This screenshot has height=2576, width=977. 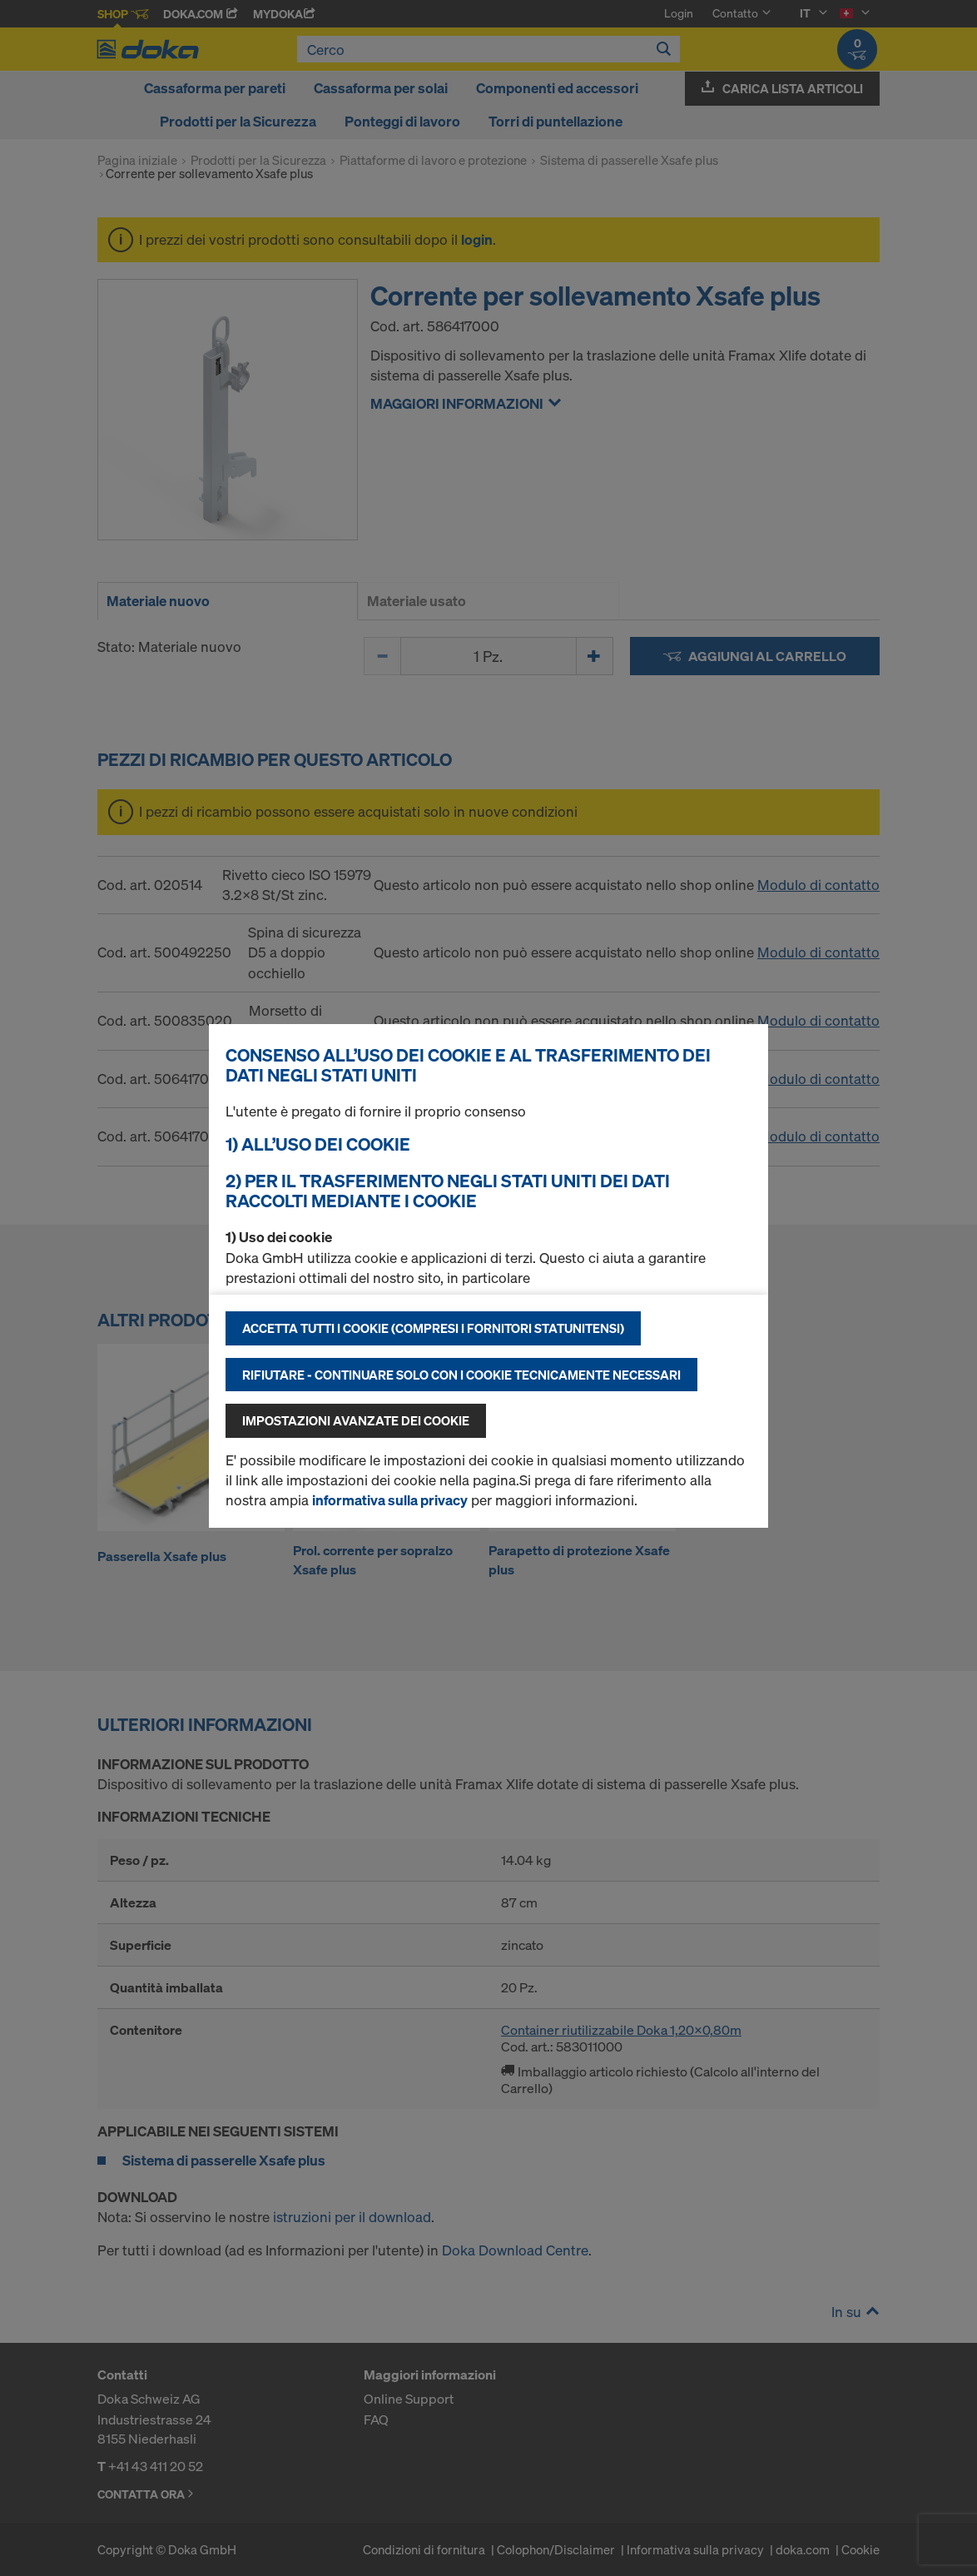 What do you see at coordinates (433, 1328) in the screenshot?
I see `Accetta tutti i cookie (compresi i fornitori statunitensi)` at bounding box center [433, 1328].